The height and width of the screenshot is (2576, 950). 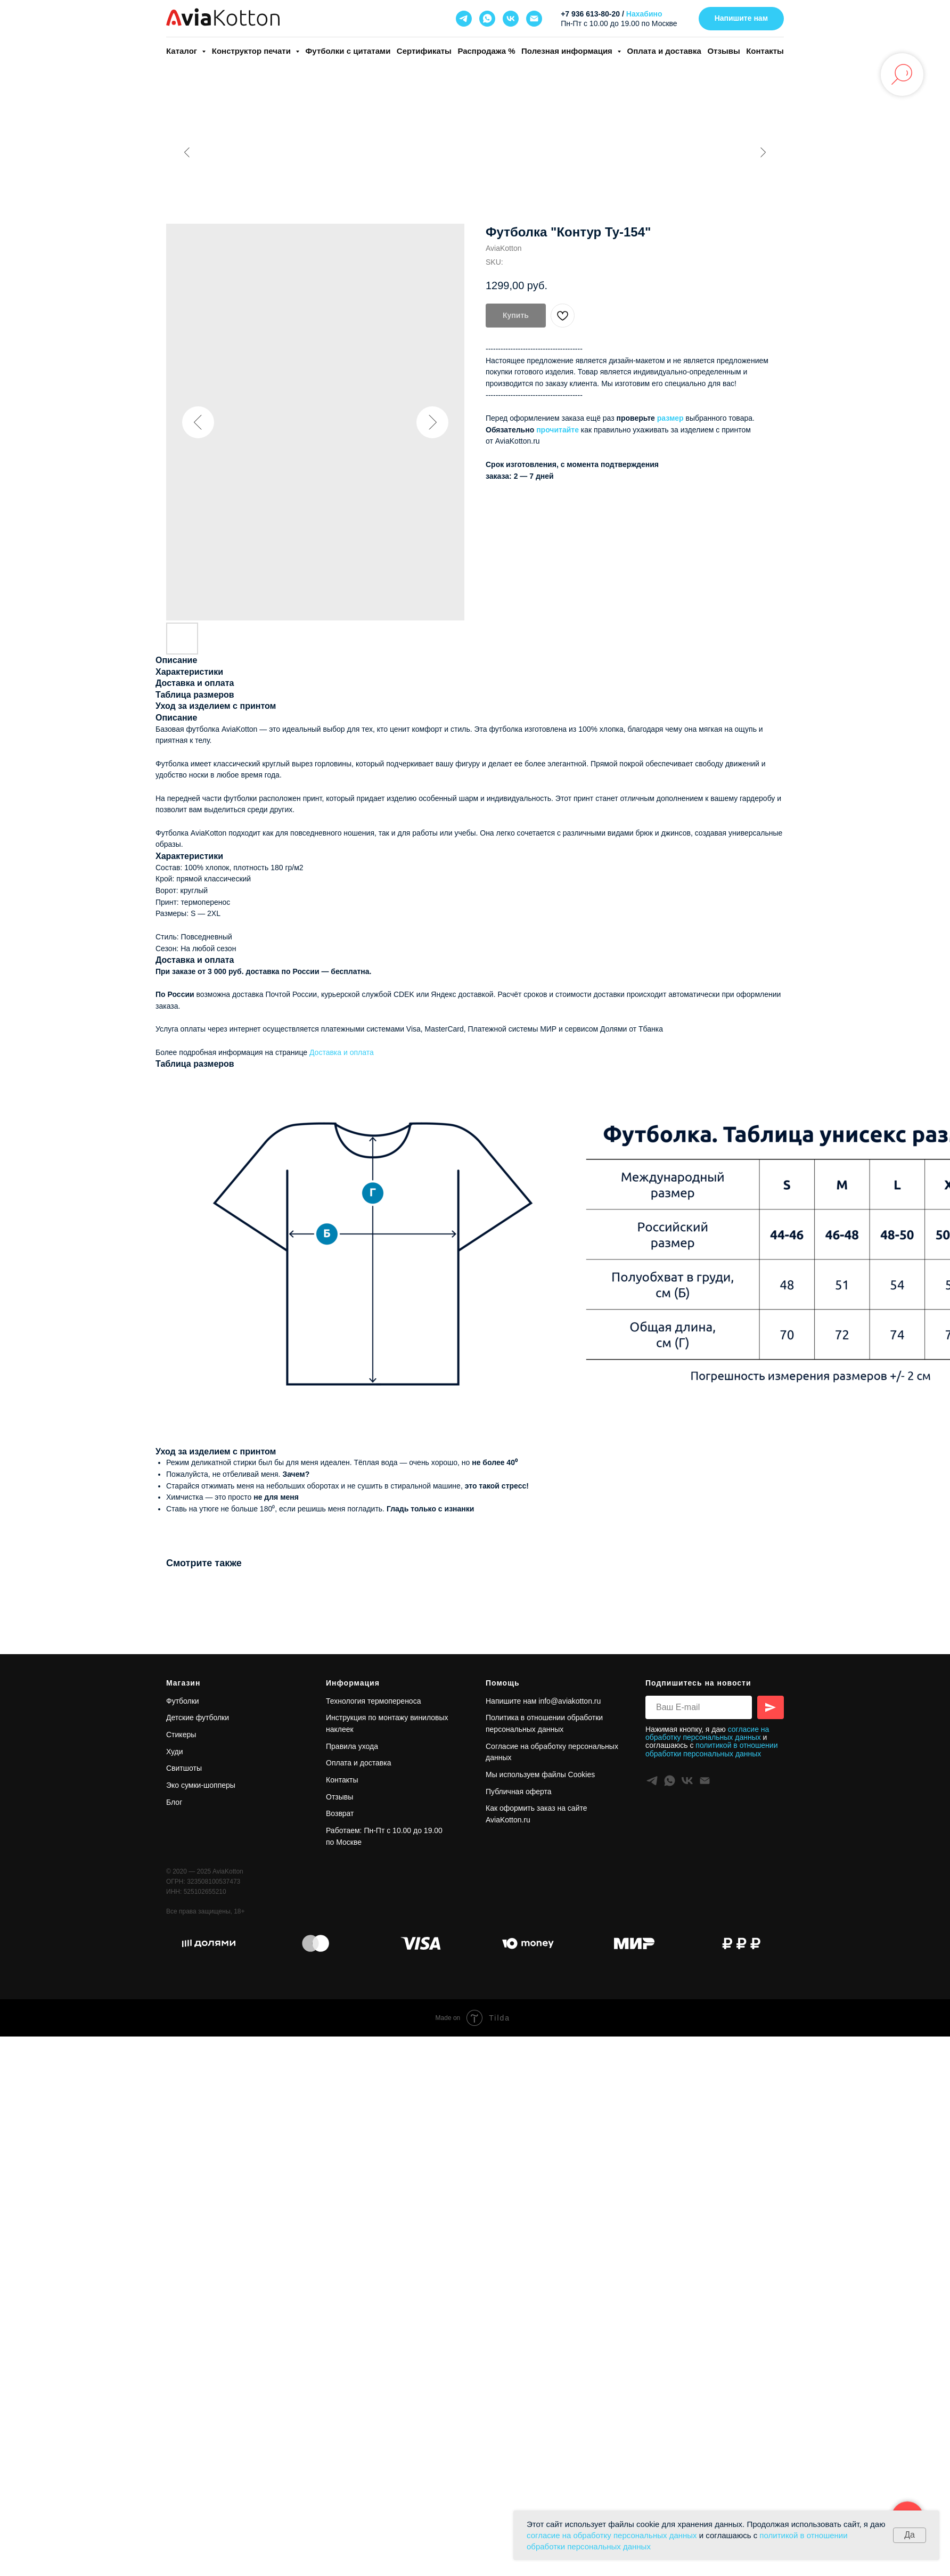 What do you see at coordinates (664, 50) in the screenshot?
I see `Оплата и доставка` at bounding box center [664, 50].